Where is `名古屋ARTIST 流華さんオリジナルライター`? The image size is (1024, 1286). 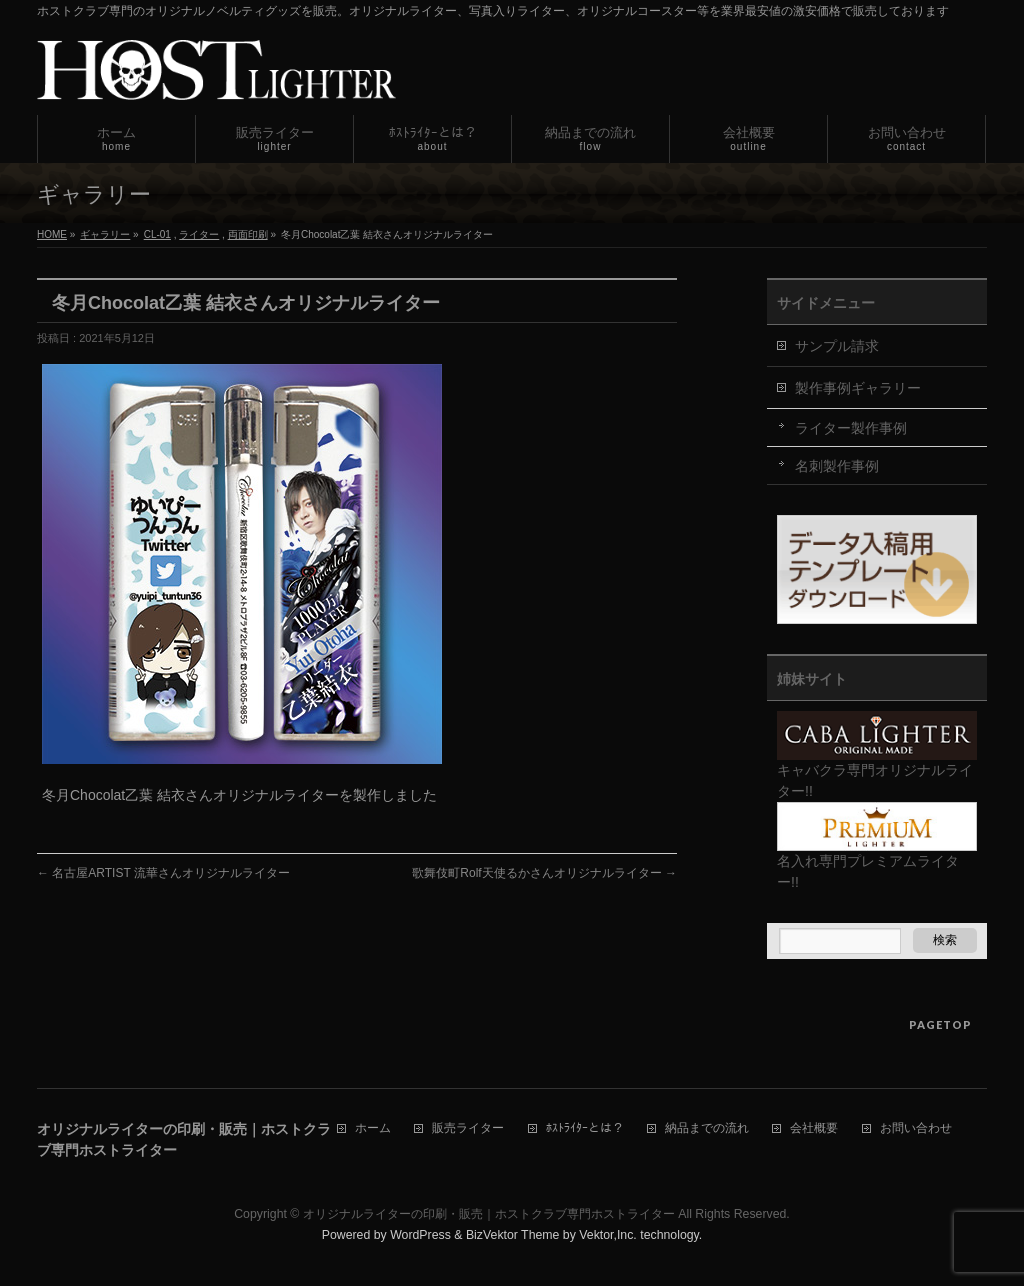
名古屋ARTIST 流華さんオリジナルライター is located at coordinates (163, 873).